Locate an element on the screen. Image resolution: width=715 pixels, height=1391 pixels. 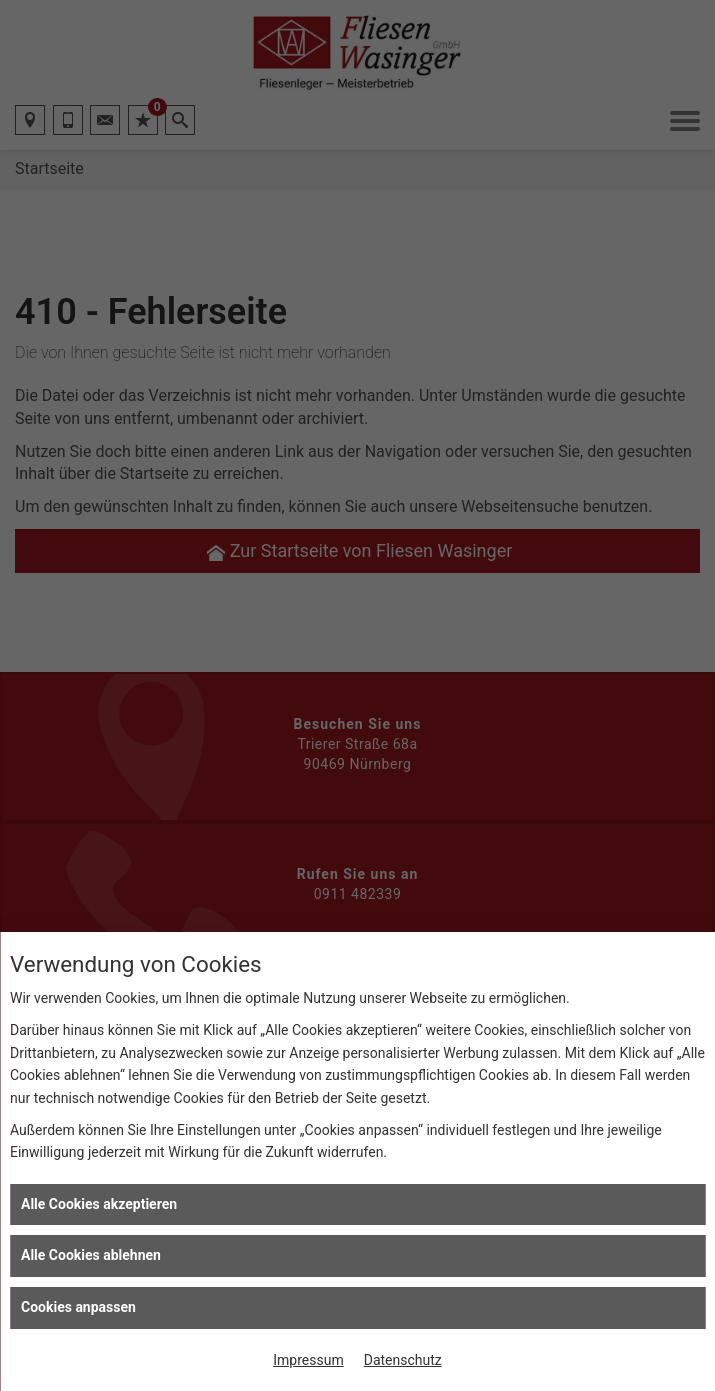
Cookies anpassen is located at coordinates (78, 1307).